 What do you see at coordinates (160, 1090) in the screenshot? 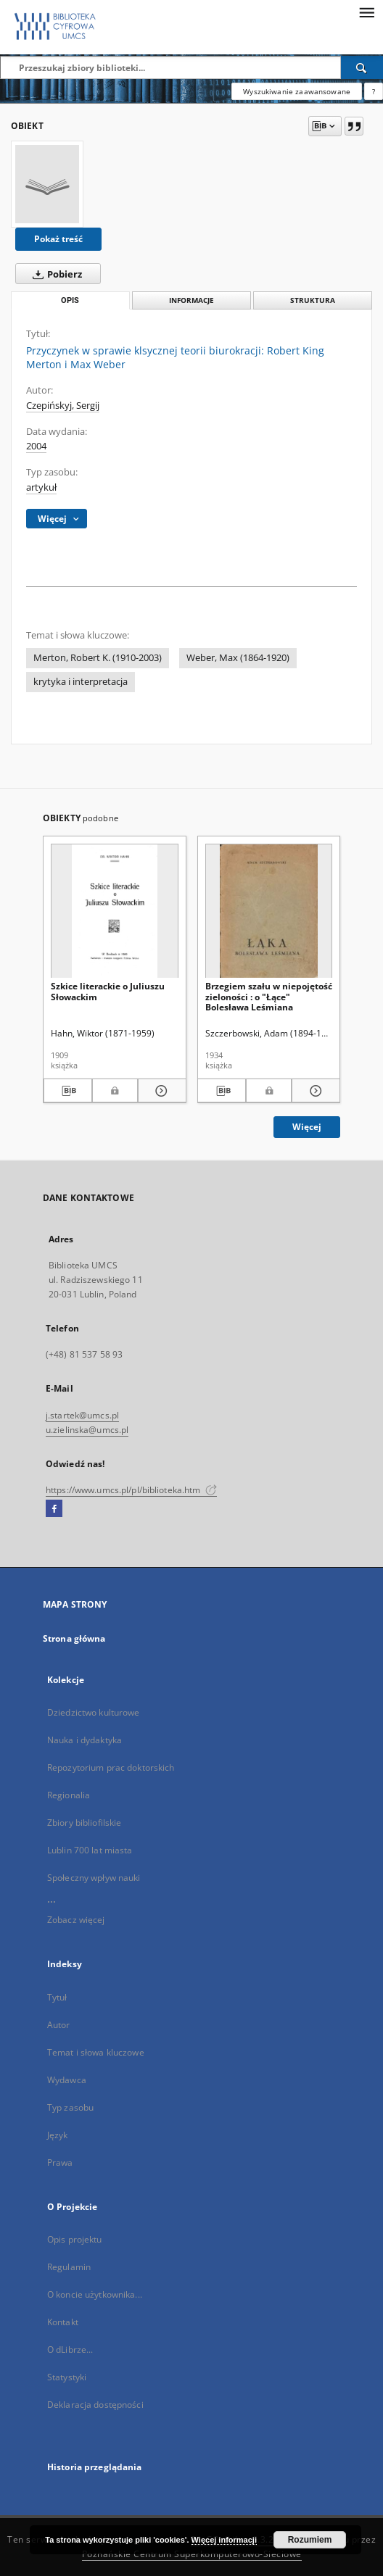
I see `[Pokaż szczegóły Szkice literackie o Juliuszu Słowackim]` at bounding box center [160, 1090].